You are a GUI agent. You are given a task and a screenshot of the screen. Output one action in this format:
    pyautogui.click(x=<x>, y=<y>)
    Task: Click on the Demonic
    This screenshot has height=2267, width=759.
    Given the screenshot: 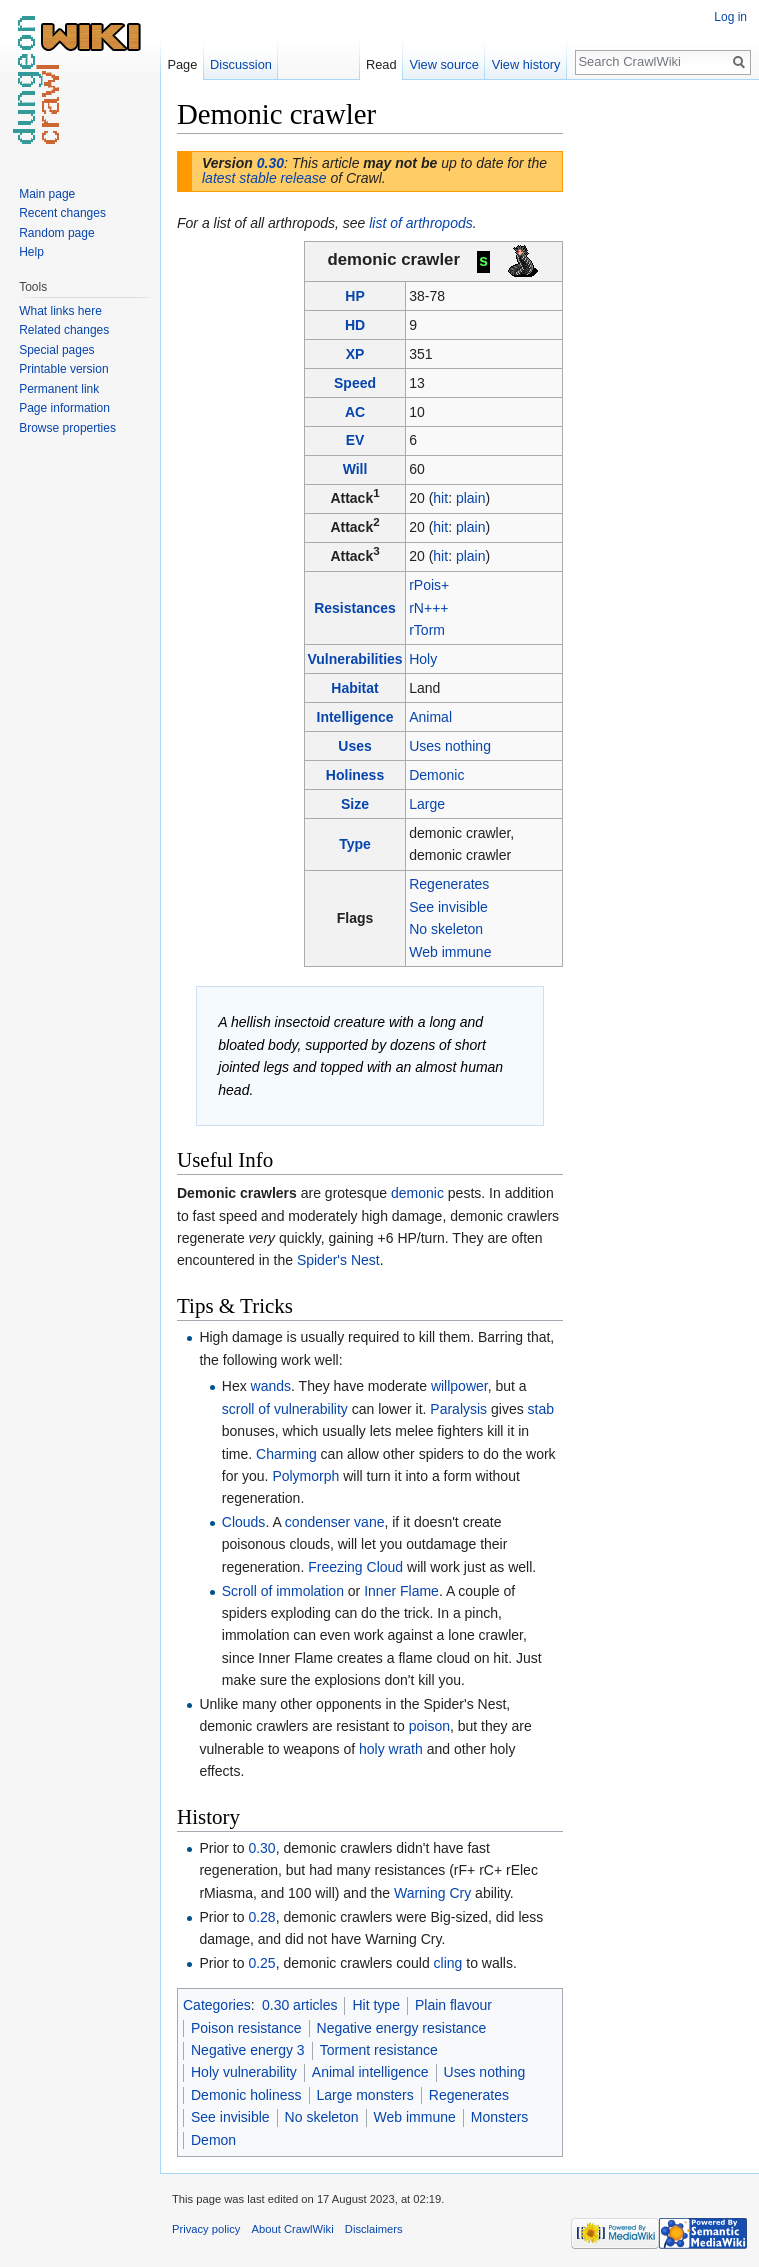 What is the action you would take?
    pyautogui.click(x=436, y=775)
    